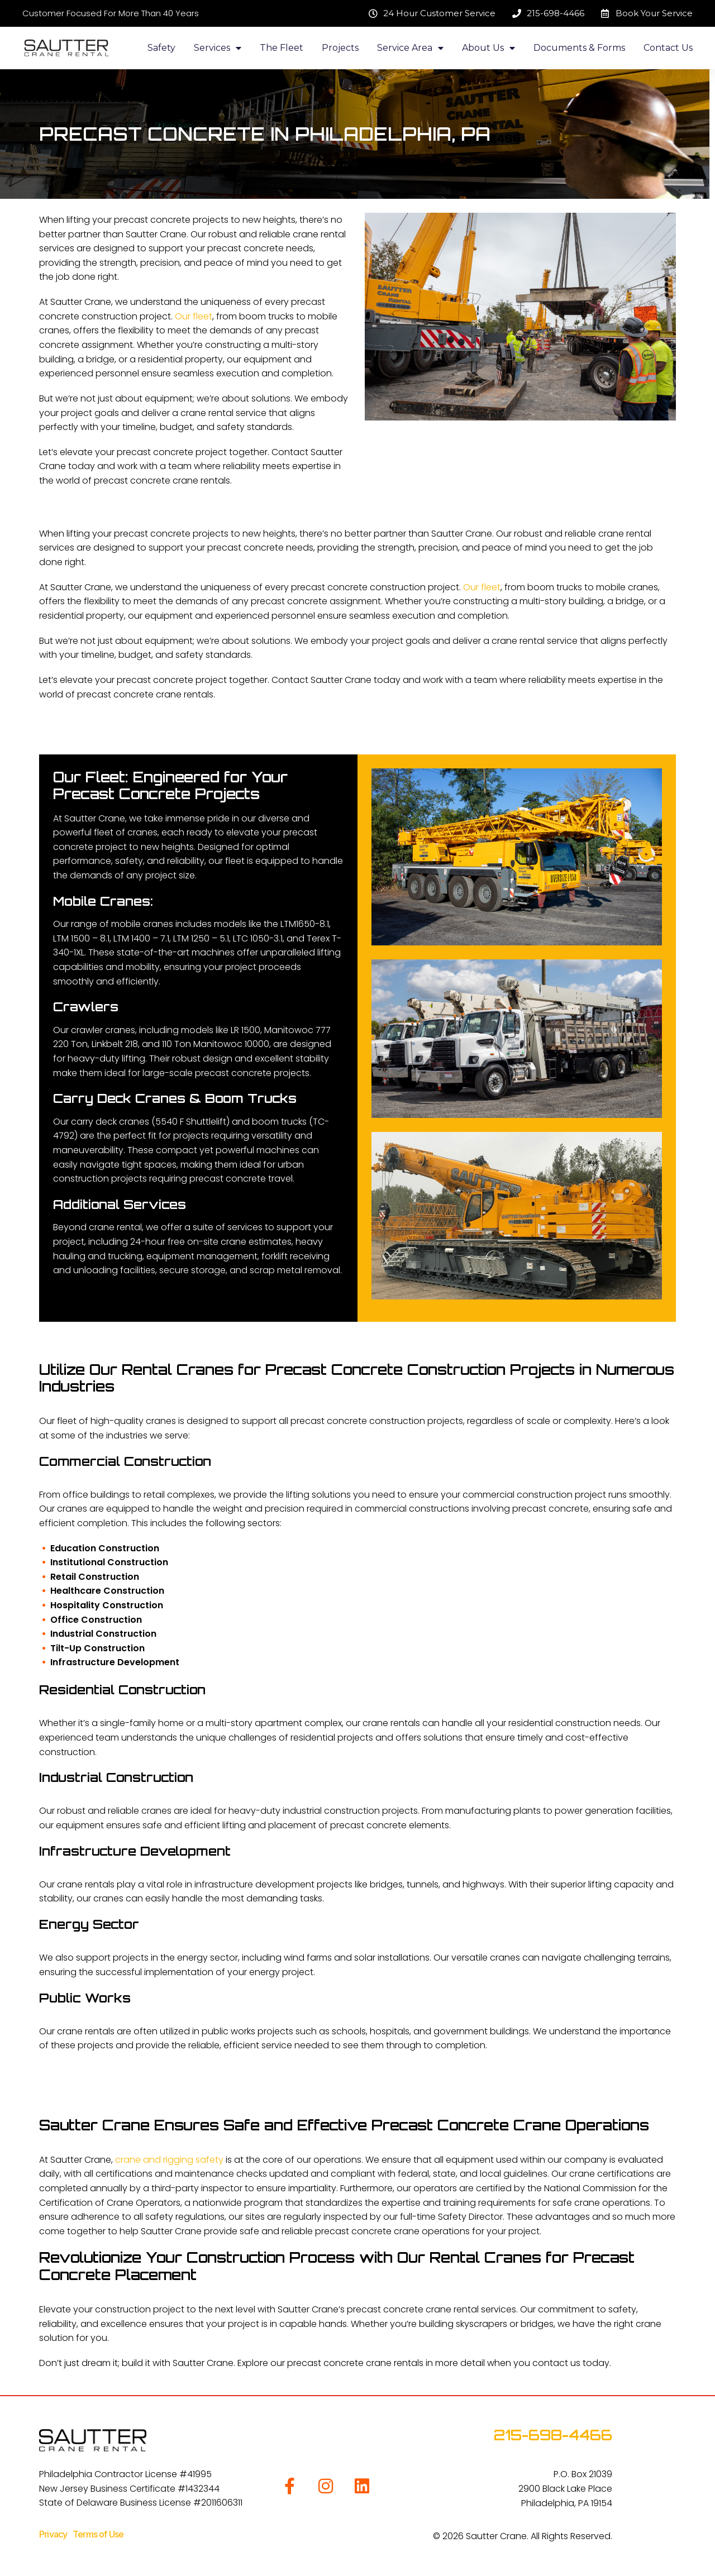  I want to click on The Fleet, so click(281, 47).